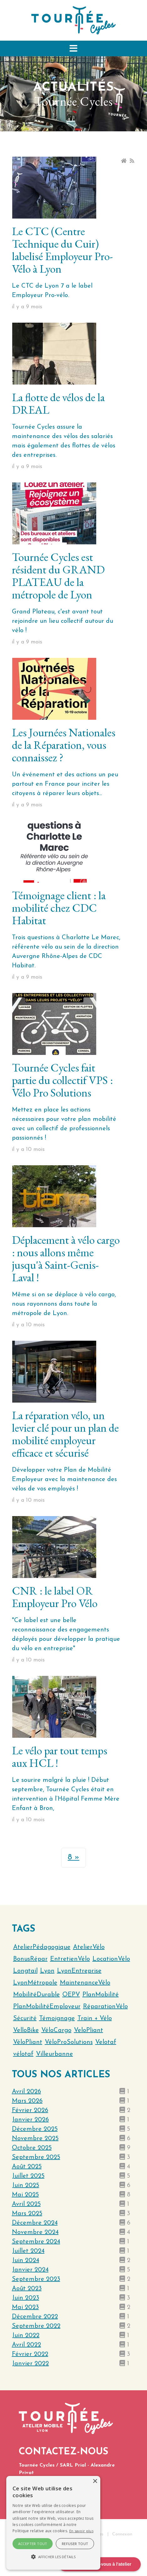 The height and width of the screenshot is (2576, 147). Describe the element at coordinates (85, 1983) in the screenshot. I see `MaintenanceVélo` at that location.